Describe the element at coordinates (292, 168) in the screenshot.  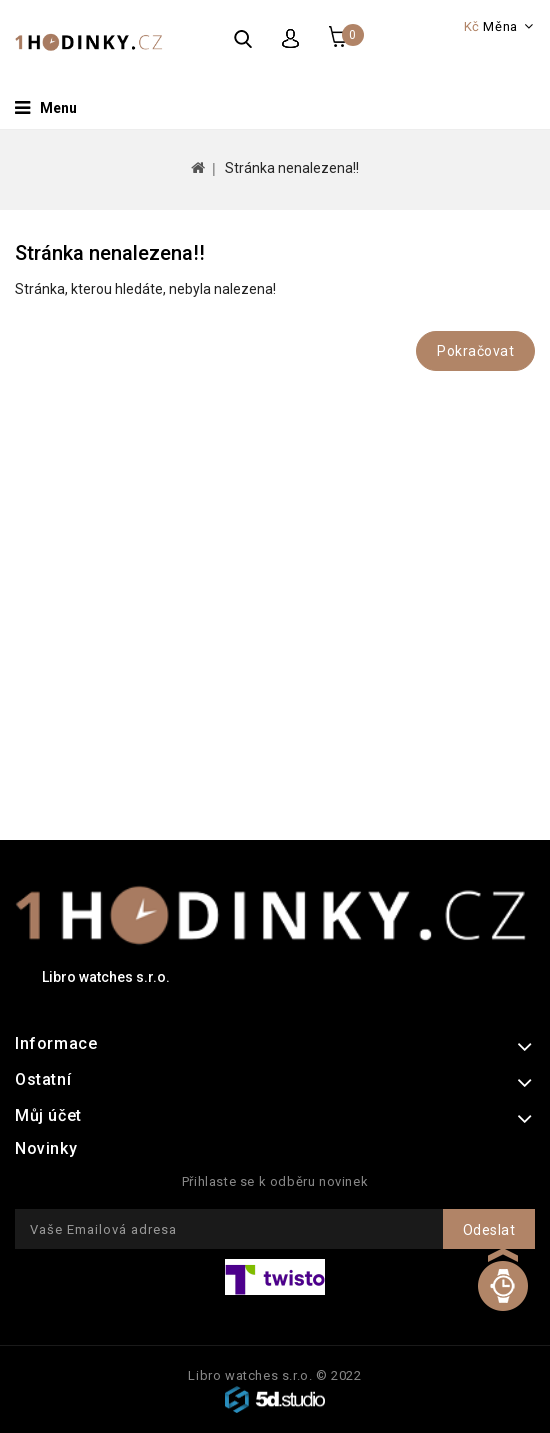
I see `Stránka nenalezena!!` at that location.